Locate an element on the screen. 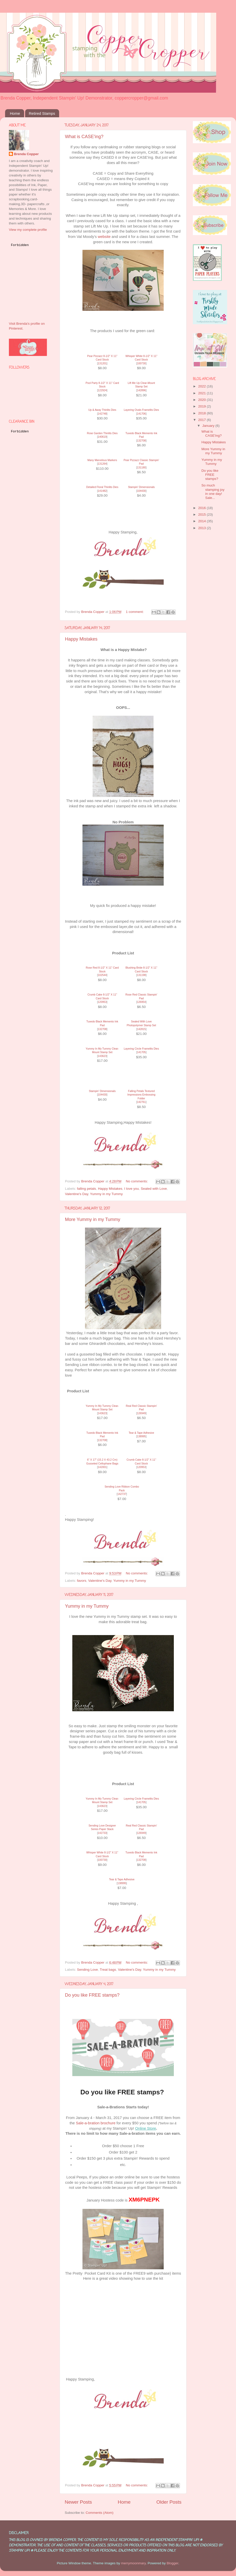 This screenshot has height=2576, width=236. 140619 is located at coordinates (102, 436).